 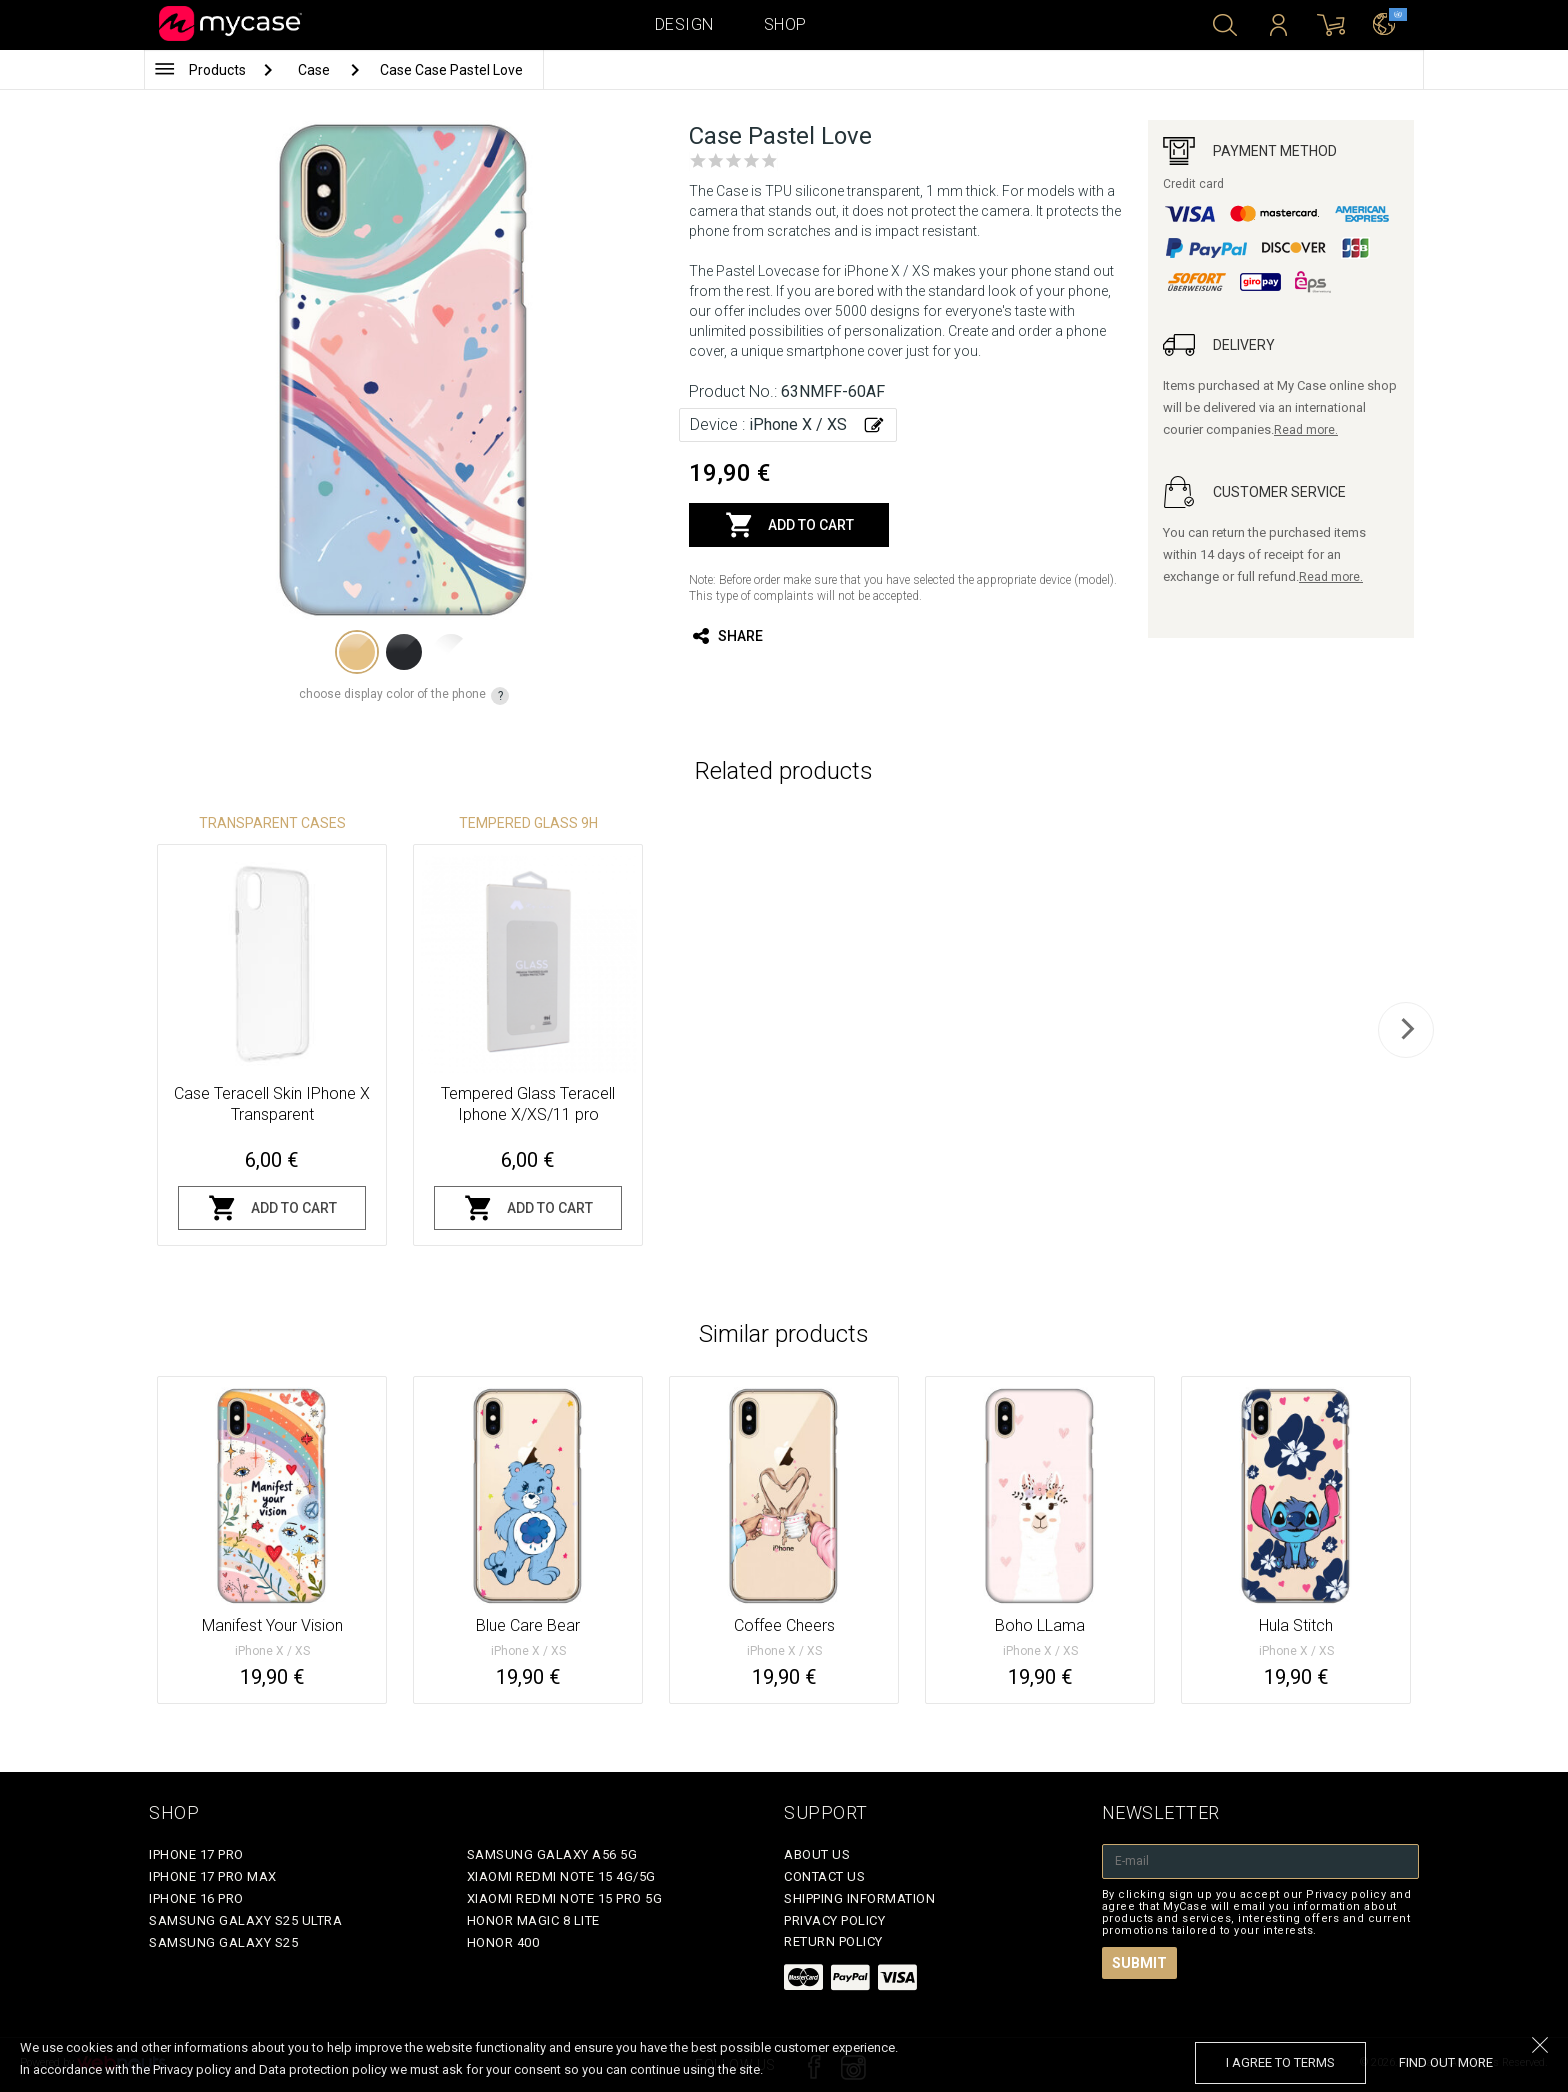 What do you see at coordinates (528, 823) in the screenshot?
I see `Tempered glass 9H` at bounding box center [528, 823].